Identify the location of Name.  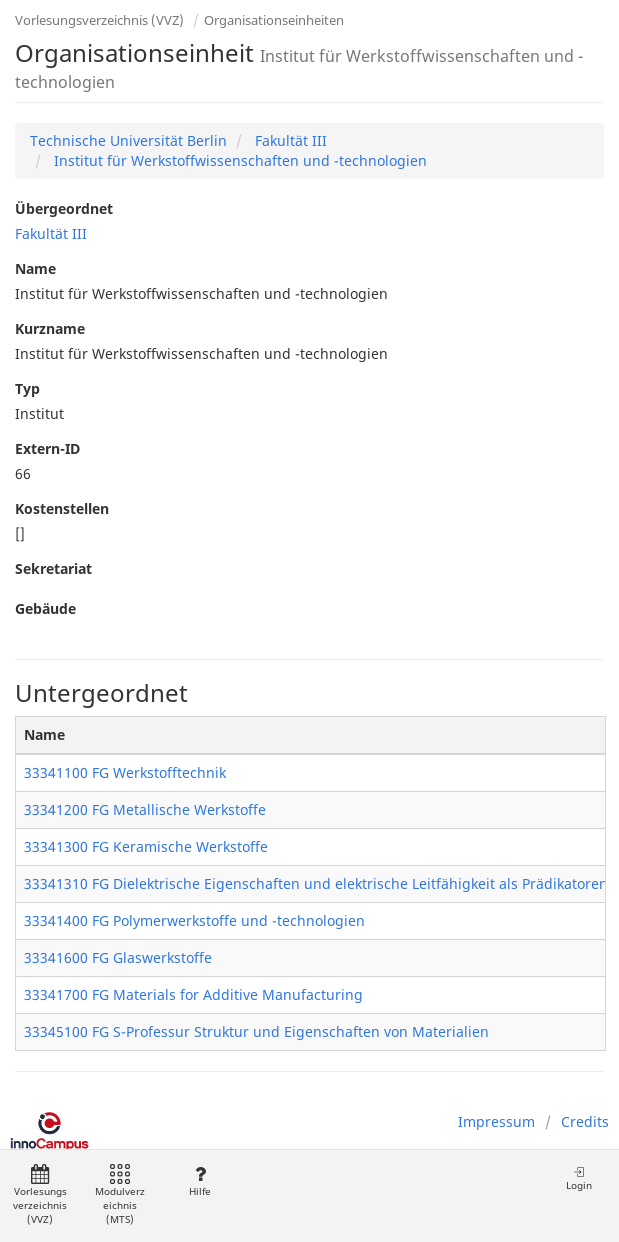
(35, 268).